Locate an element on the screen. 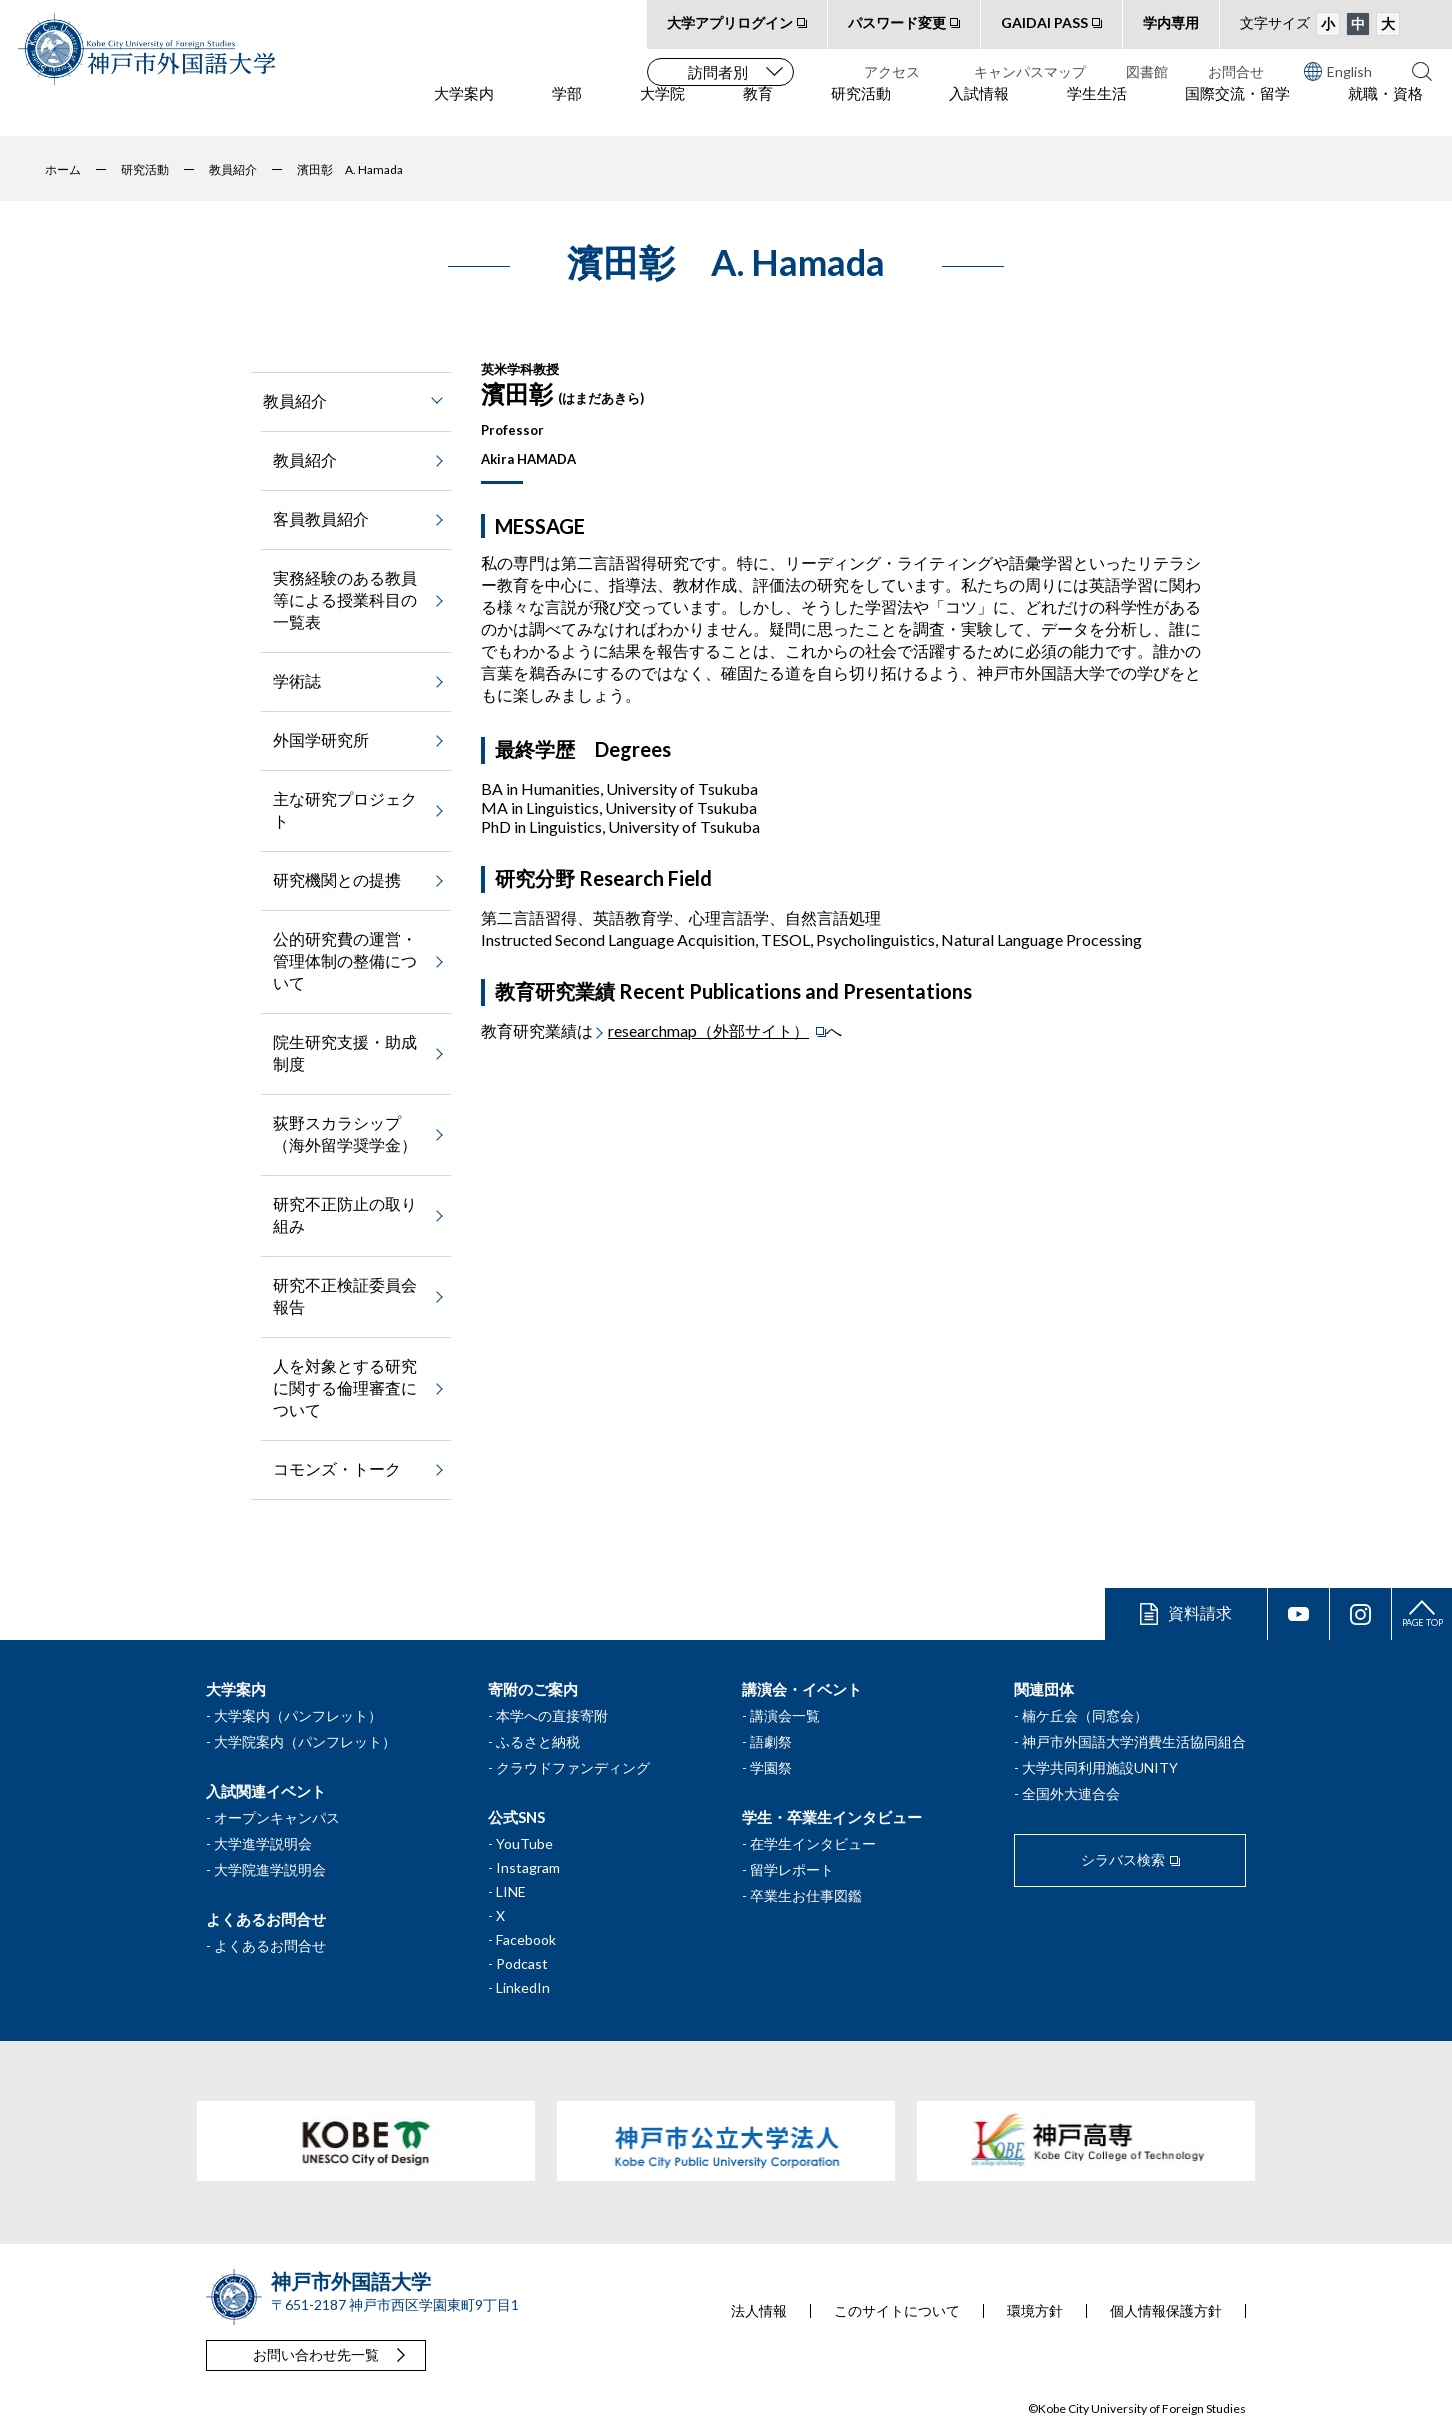 This screenshot has width=1452, height=2426. ふるさと納税 is located at coordinates (538, 1741).